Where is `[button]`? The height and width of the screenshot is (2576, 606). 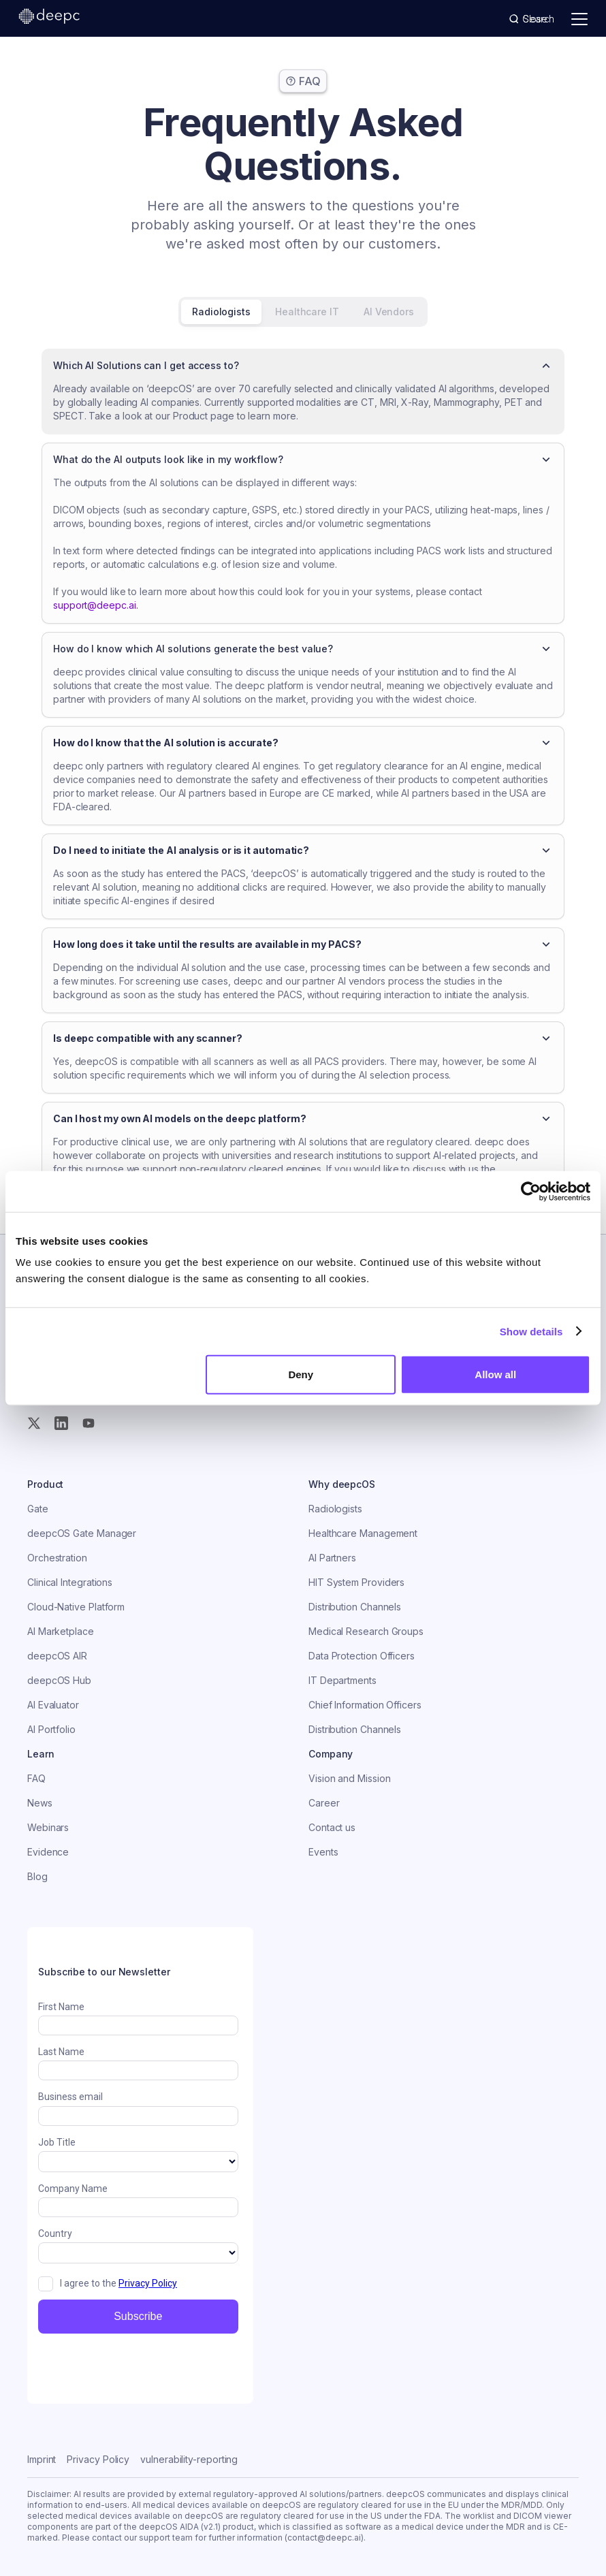 [button] is located at coordinates (303, 365).